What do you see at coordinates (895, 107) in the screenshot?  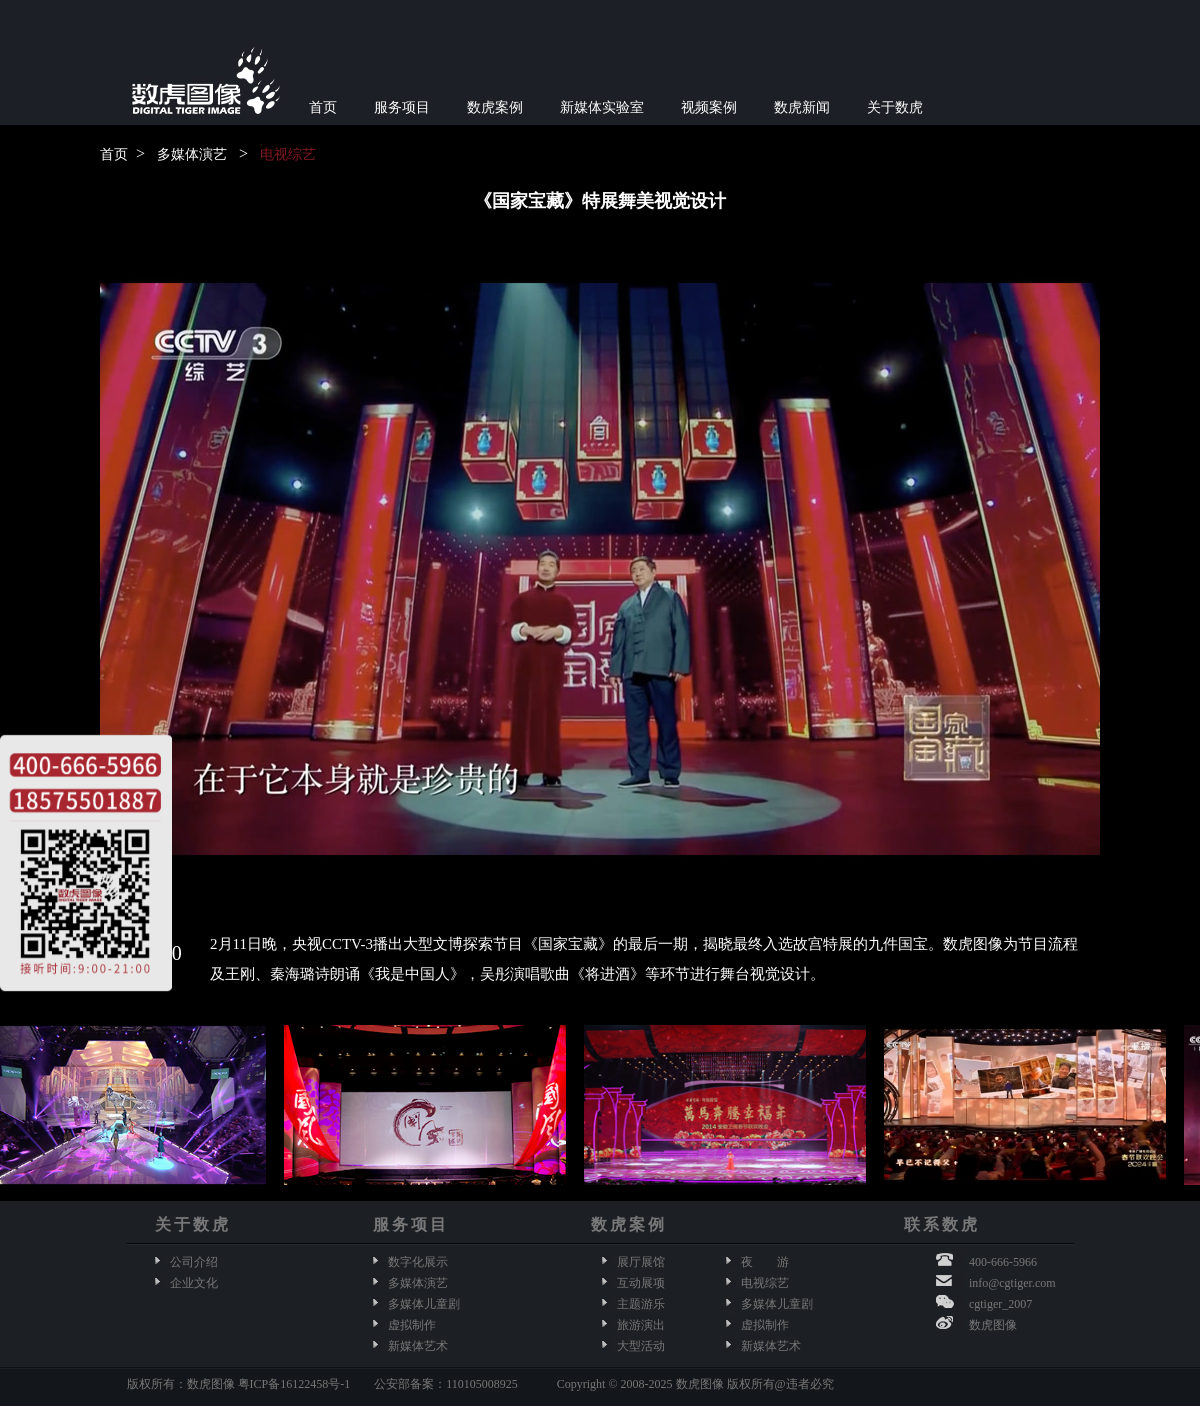 I see `关于数虎` at bounding box center [895, 107].